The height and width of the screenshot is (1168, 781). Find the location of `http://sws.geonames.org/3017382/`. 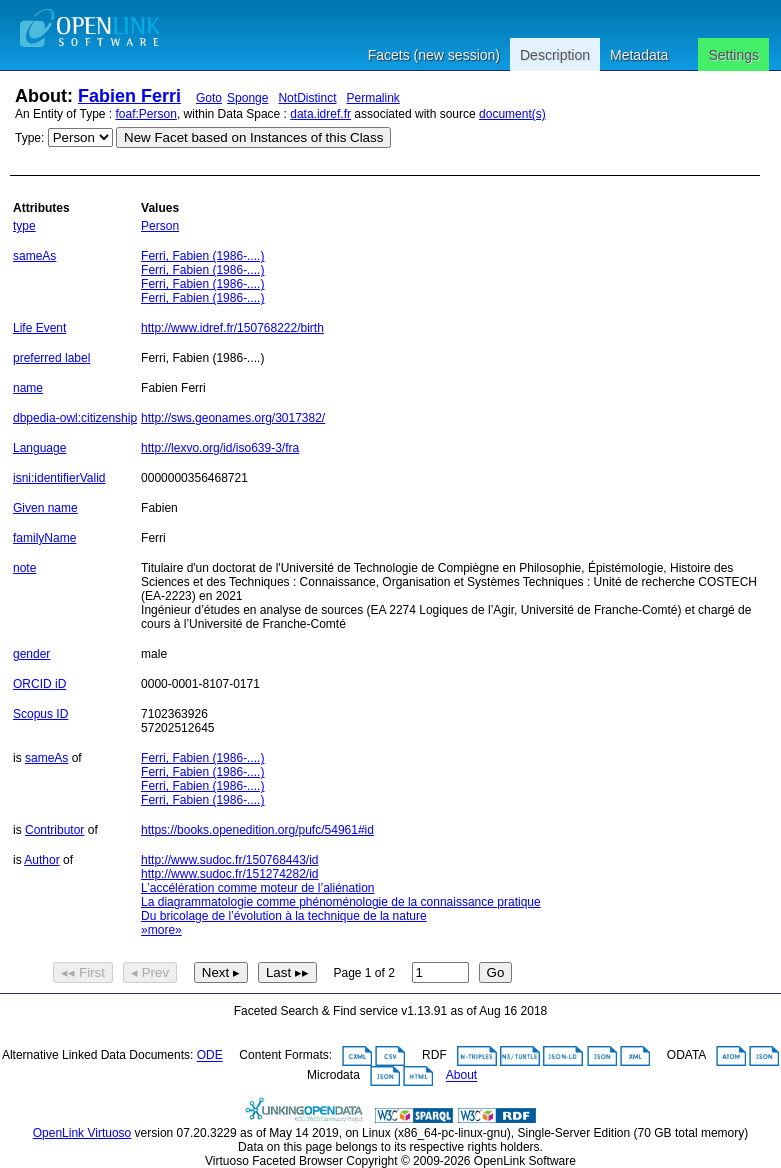

http://sws.geonames.org/3017382/ is located at coordinates (233, 418).